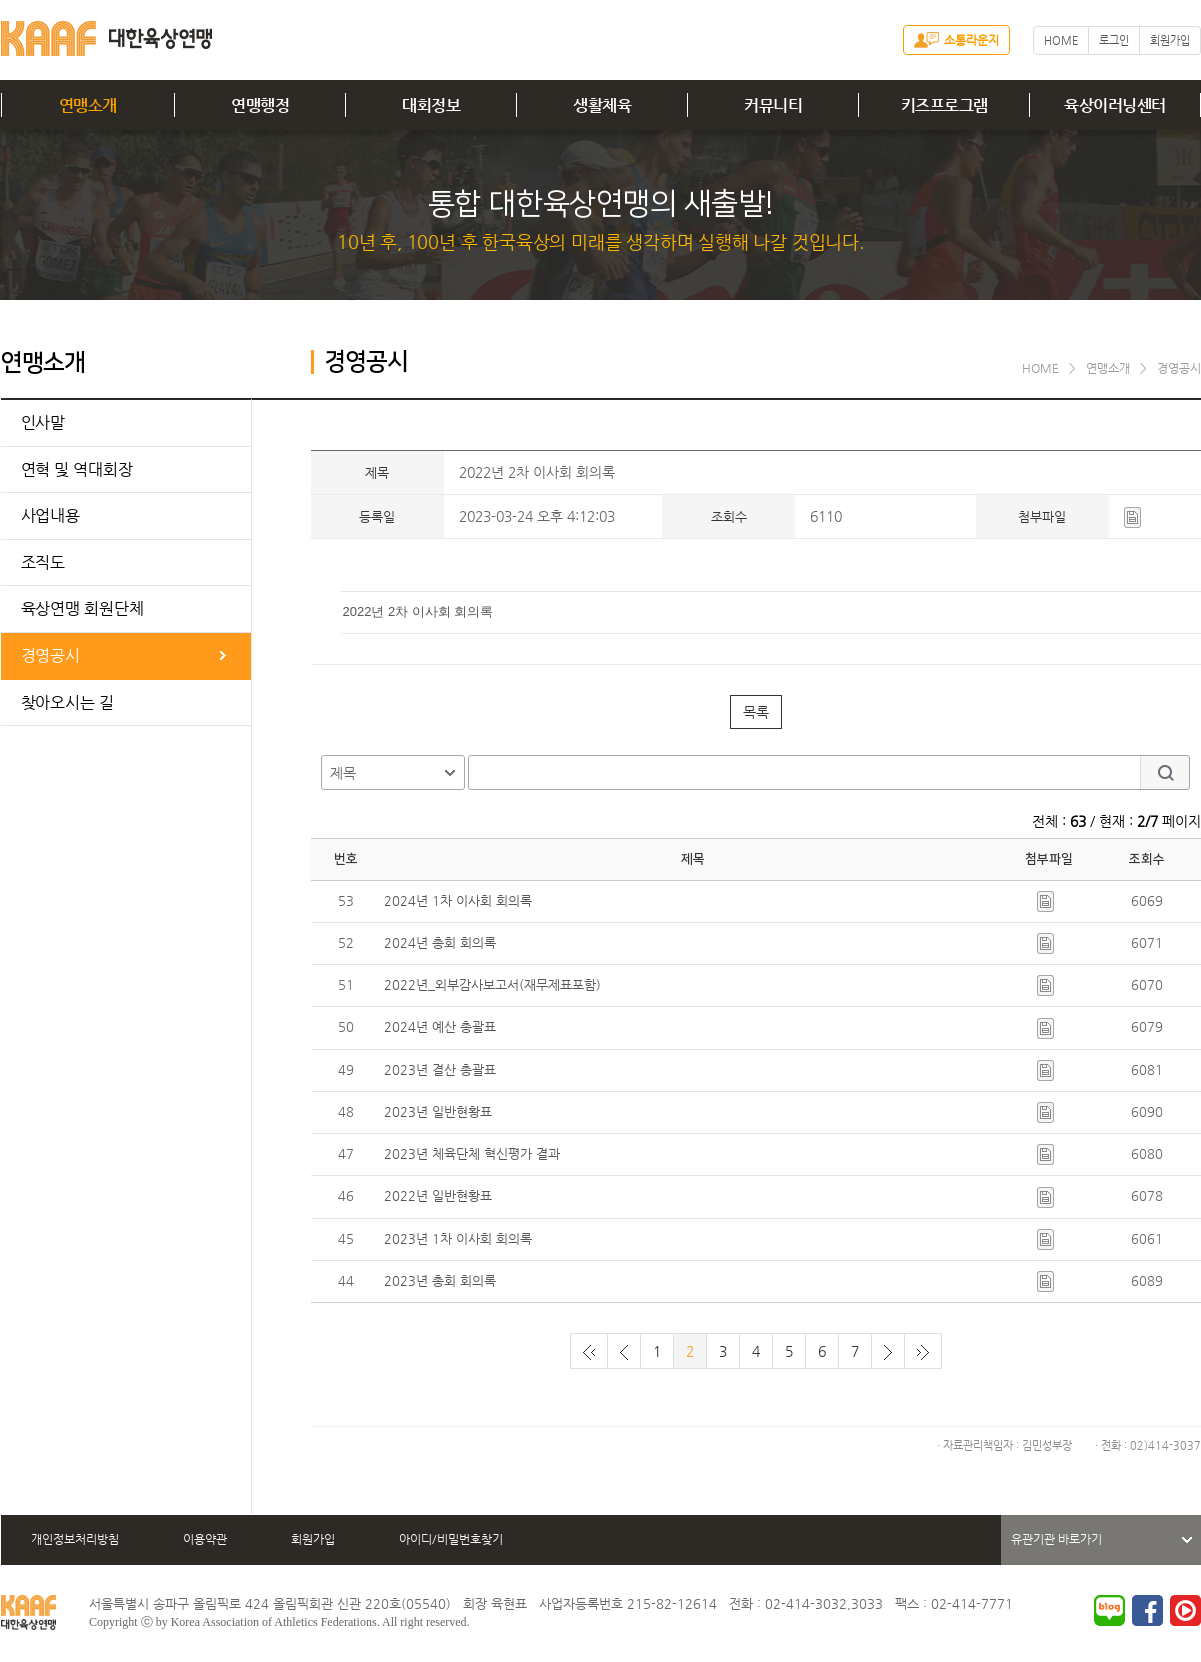 Image resolution: width=1201 pixels, height=1662 pixels. I want to click on 연맹소개, so click(88, 105).